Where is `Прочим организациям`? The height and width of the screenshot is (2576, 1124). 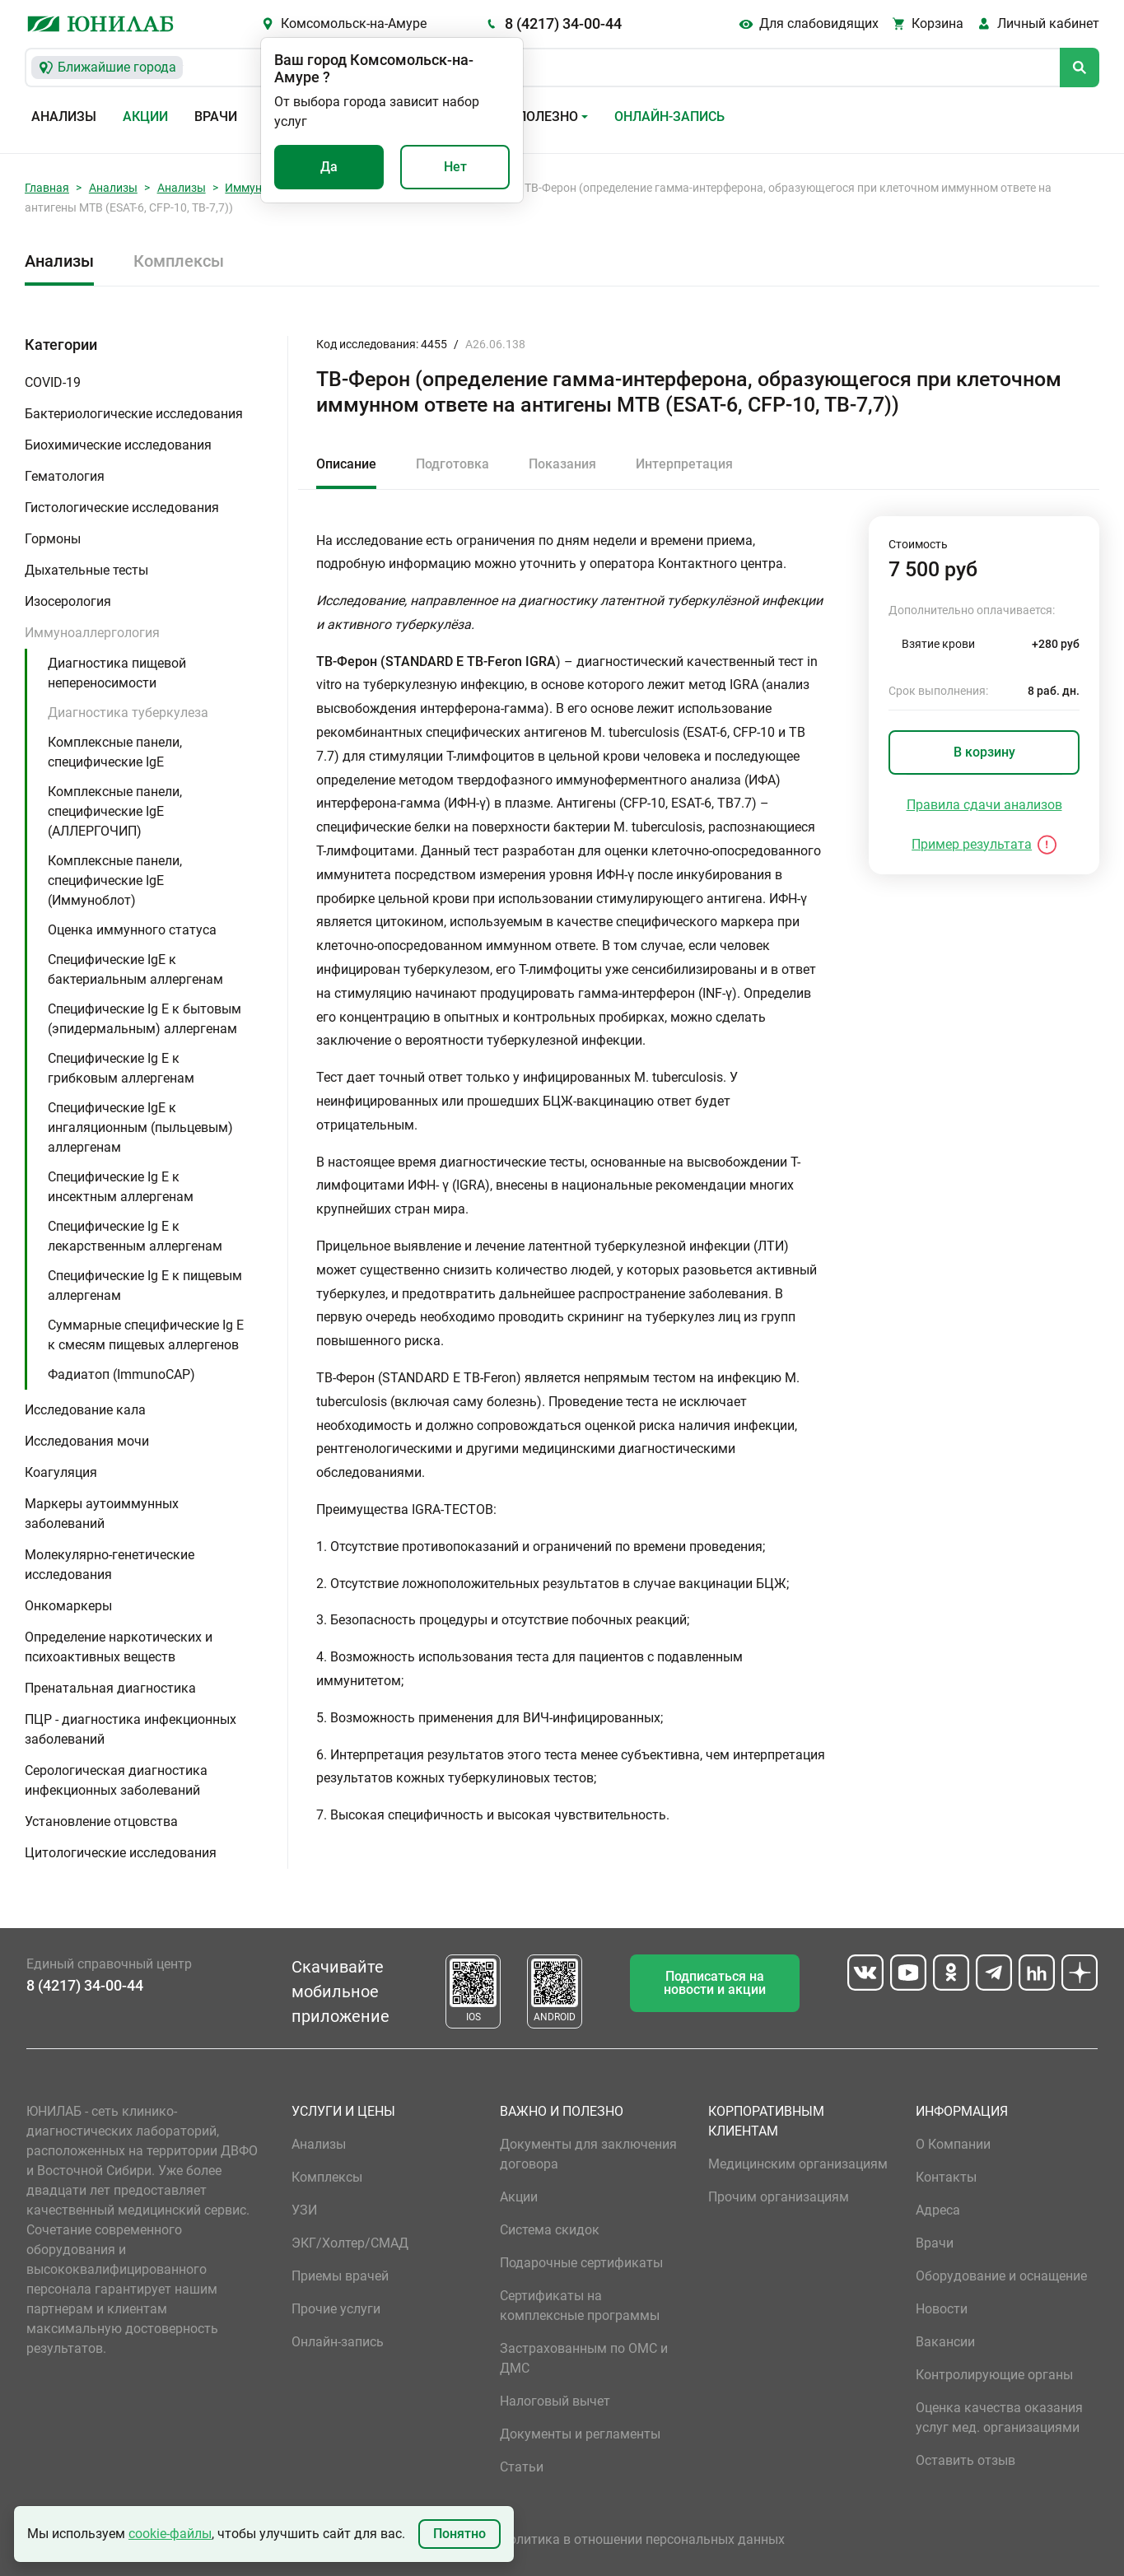
Прочим организациям is located at coordinates (778, 2197).